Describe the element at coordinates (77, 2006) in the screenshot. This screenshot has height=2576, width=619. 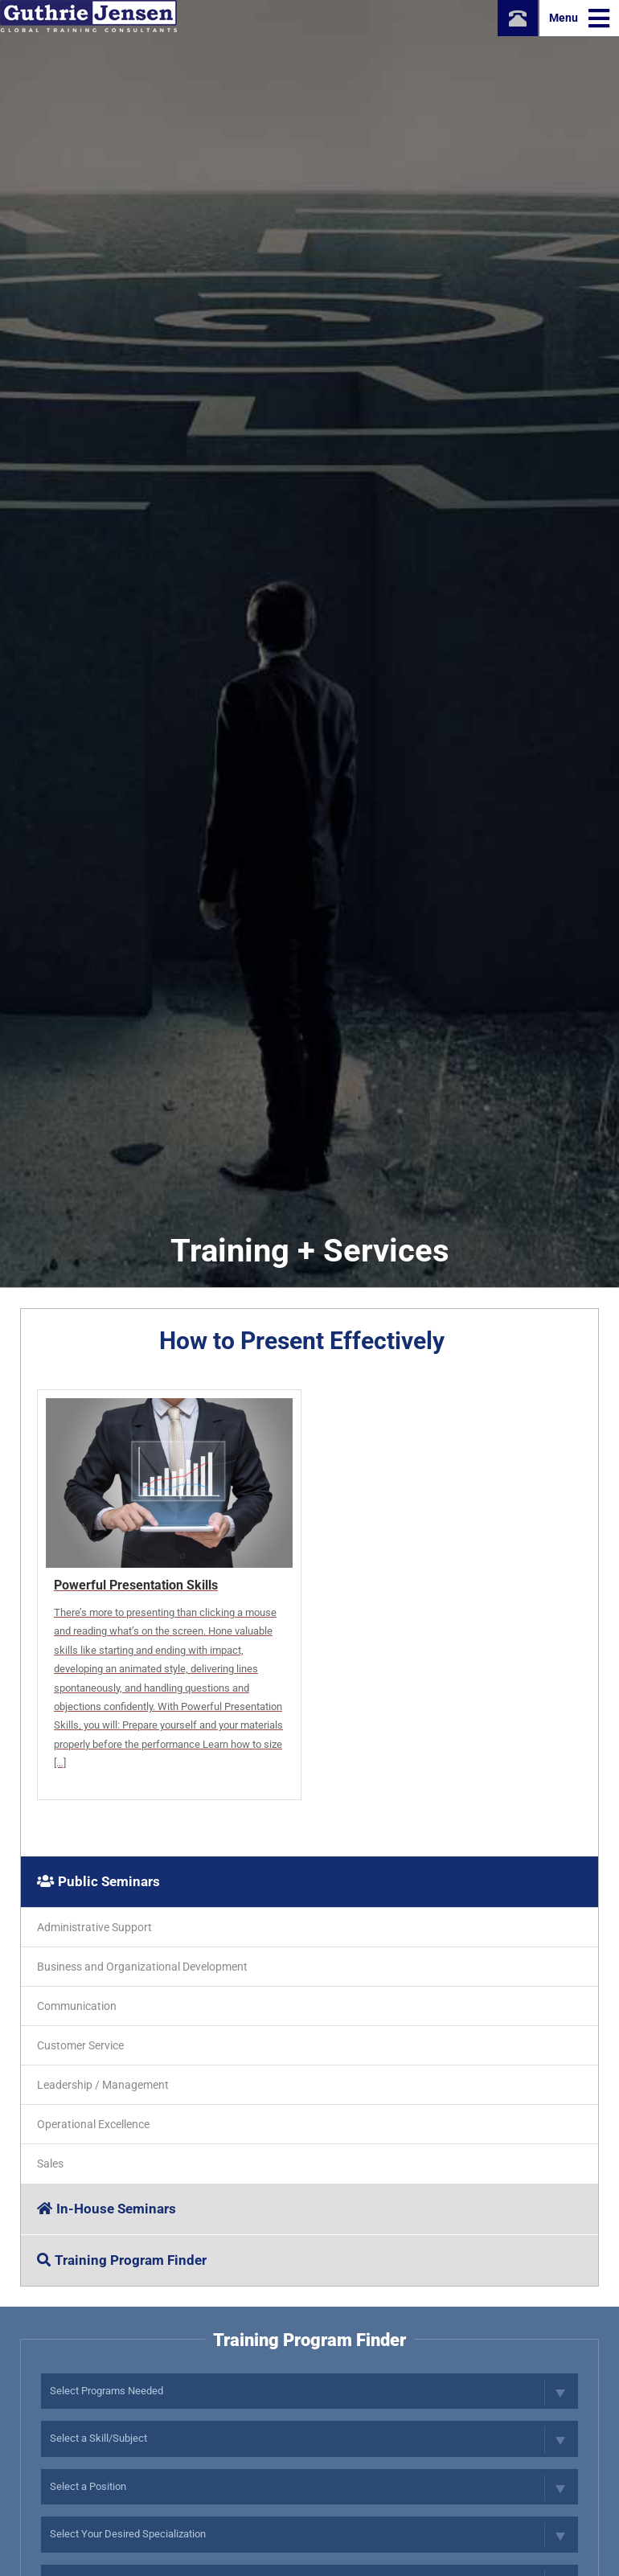
I see `Communication` at that location.